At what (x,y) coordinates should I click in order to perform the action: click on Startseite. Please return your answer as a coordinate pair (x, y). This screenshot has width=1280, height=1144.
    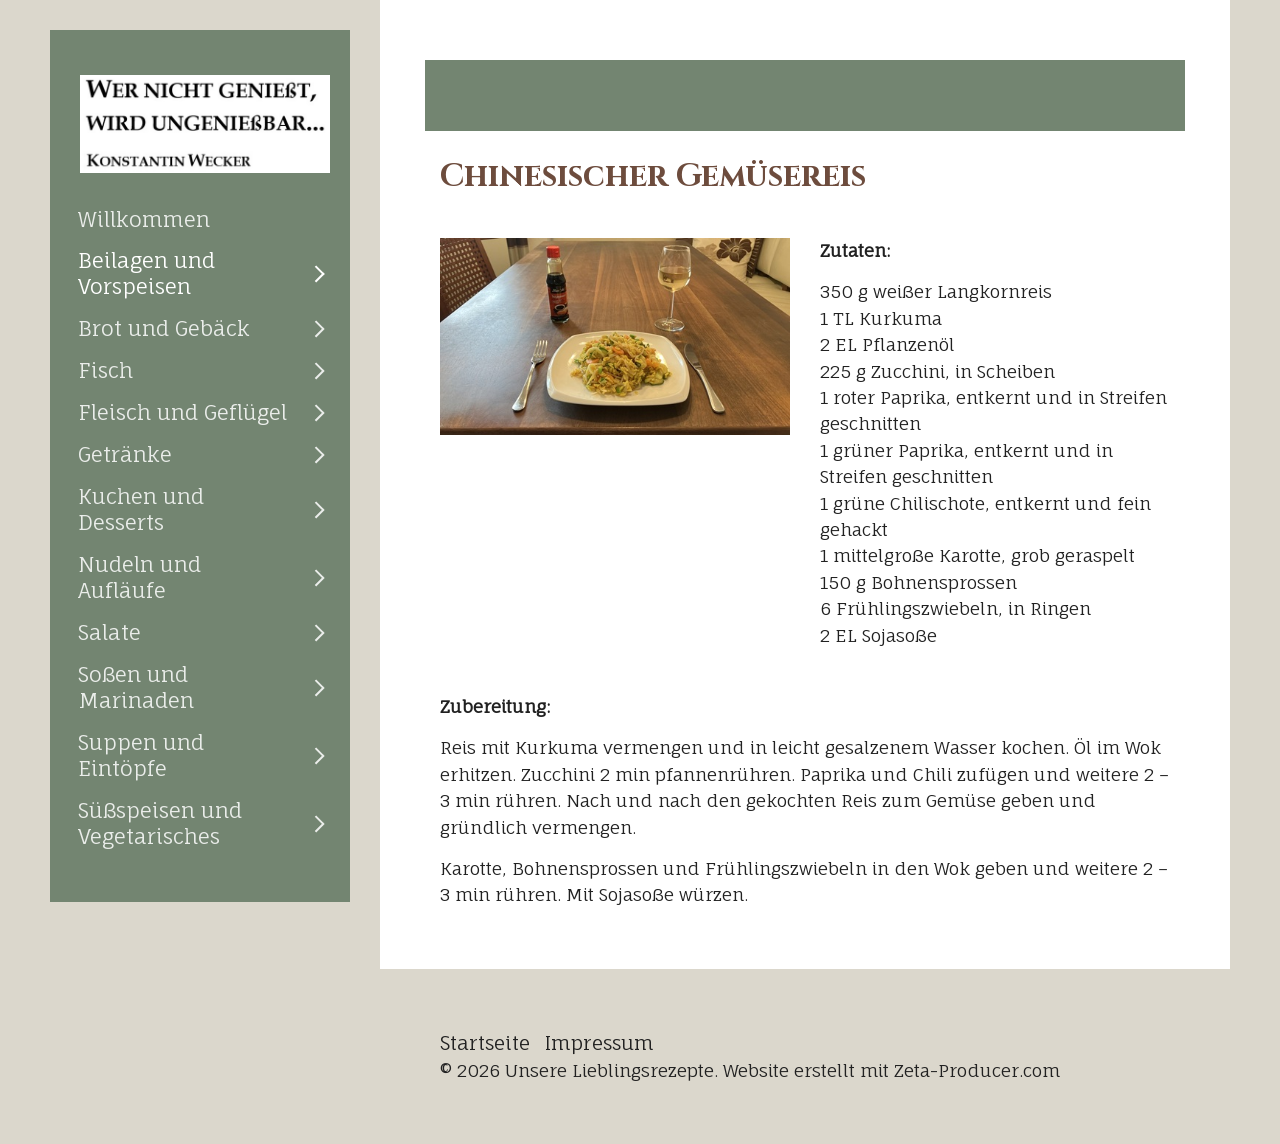
    Looking at the image, I should click on (485, 1043).